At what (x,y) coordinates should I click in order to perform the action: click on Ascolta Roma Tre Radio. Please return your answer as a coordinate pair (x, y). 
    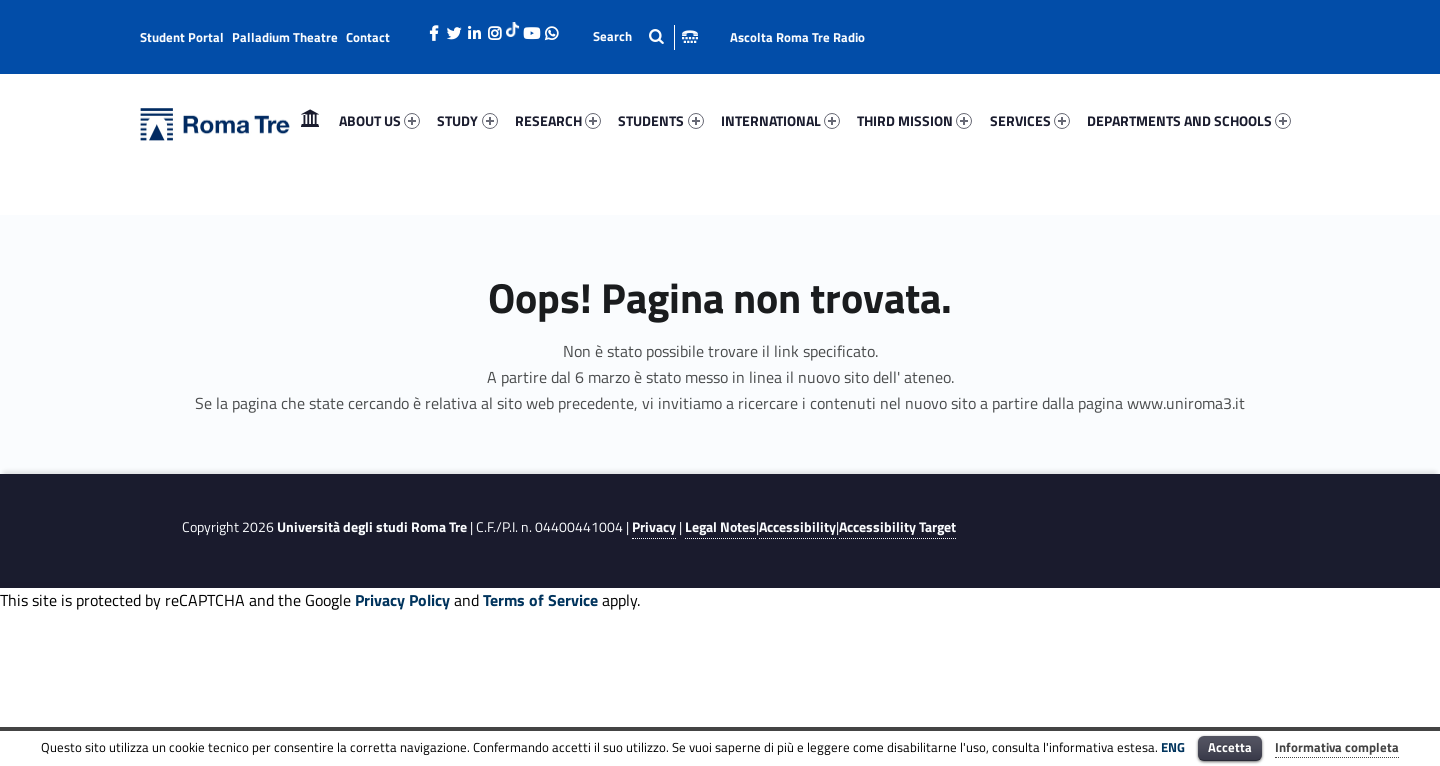
    Looking at the image, I should click on (797, 37).